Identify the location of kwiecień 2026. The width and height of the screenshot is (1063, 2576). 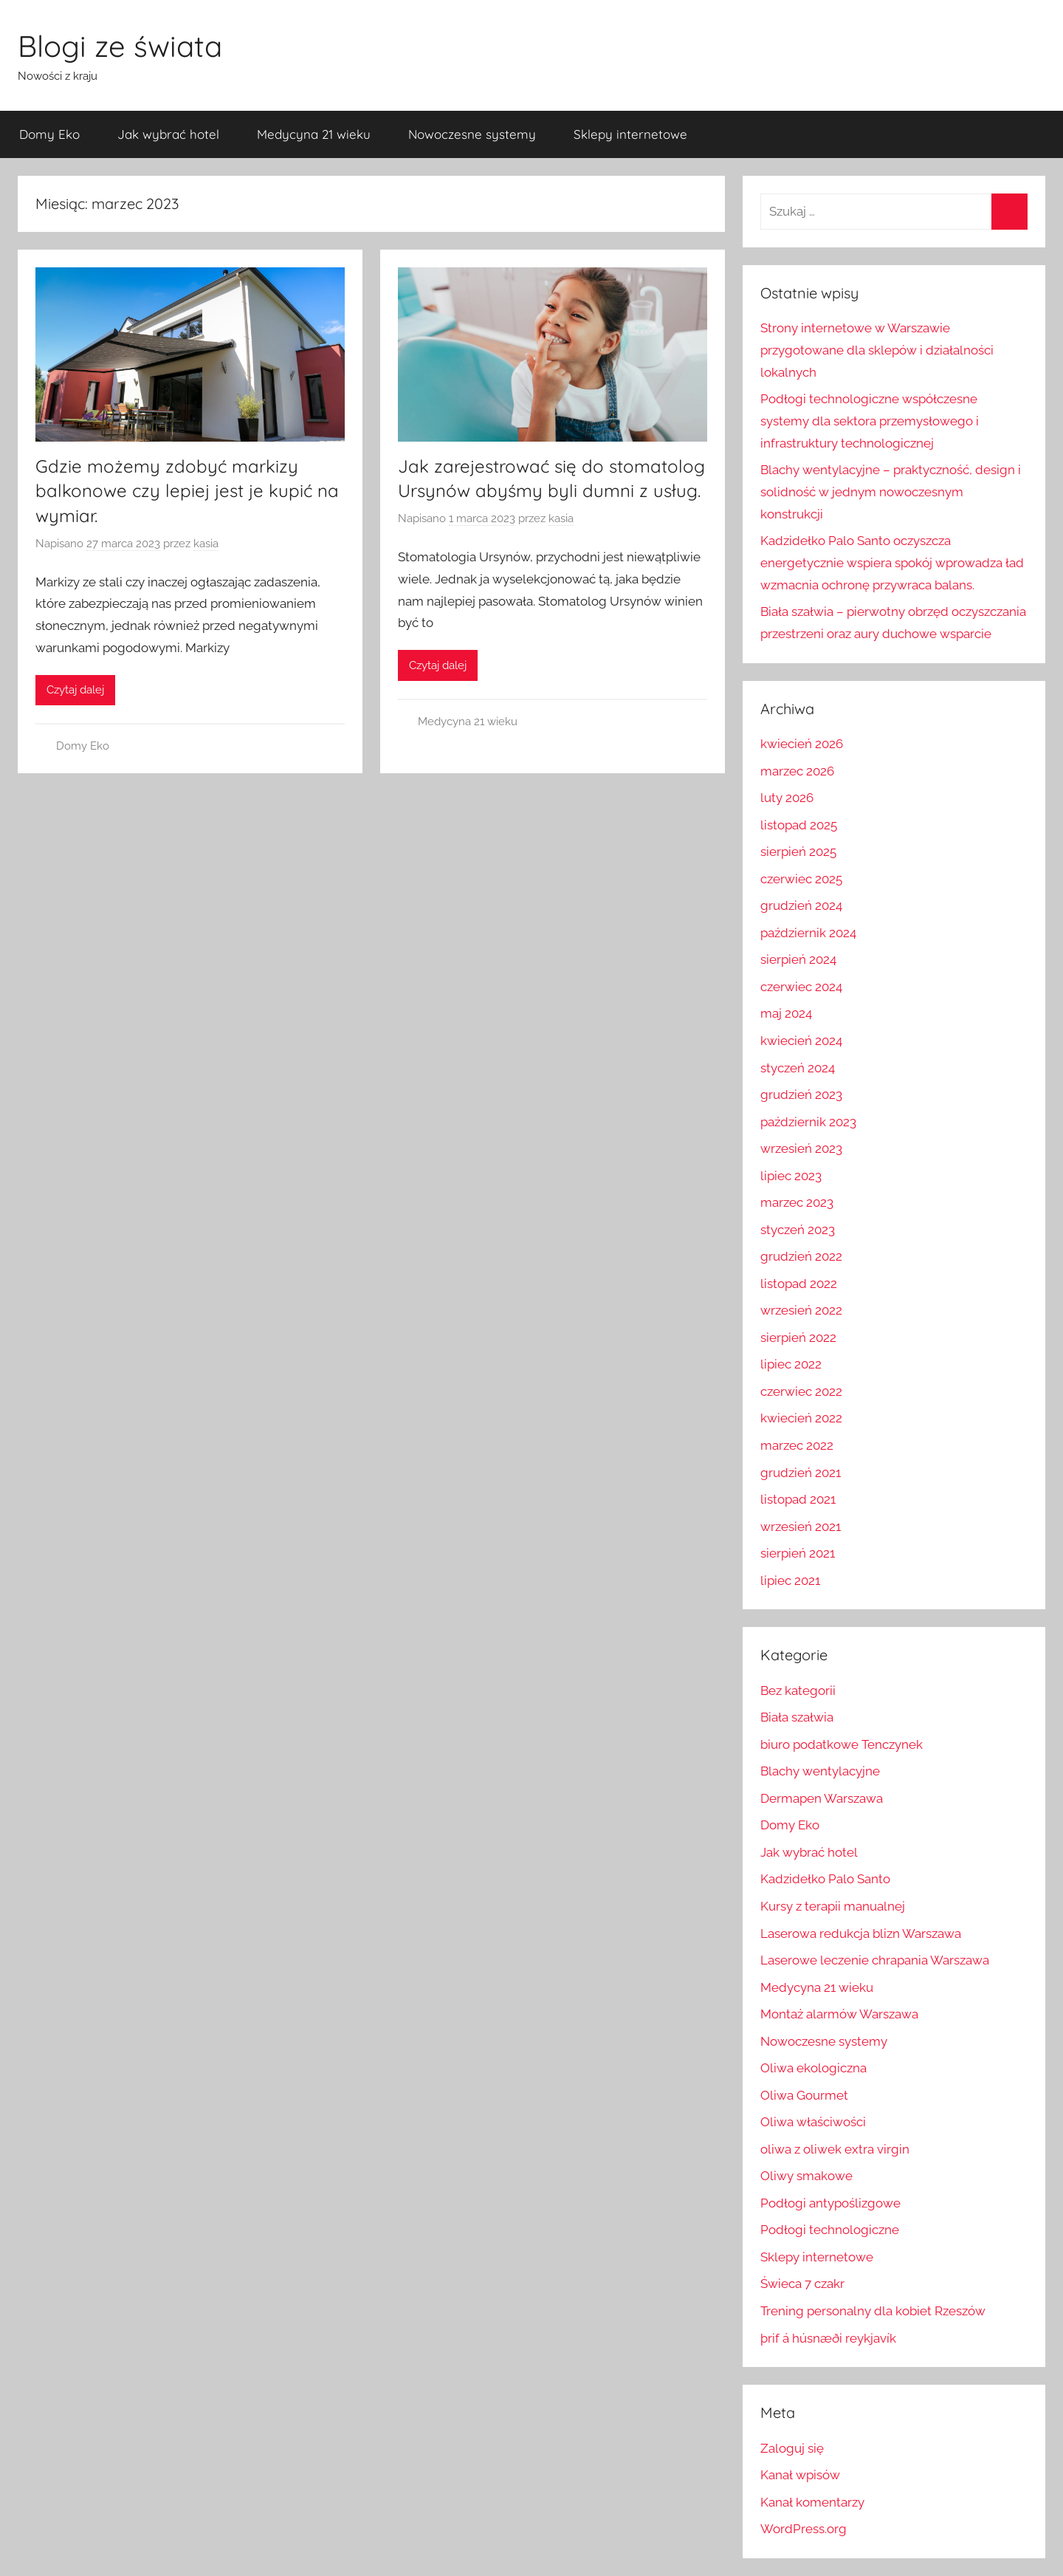
(801, 743).